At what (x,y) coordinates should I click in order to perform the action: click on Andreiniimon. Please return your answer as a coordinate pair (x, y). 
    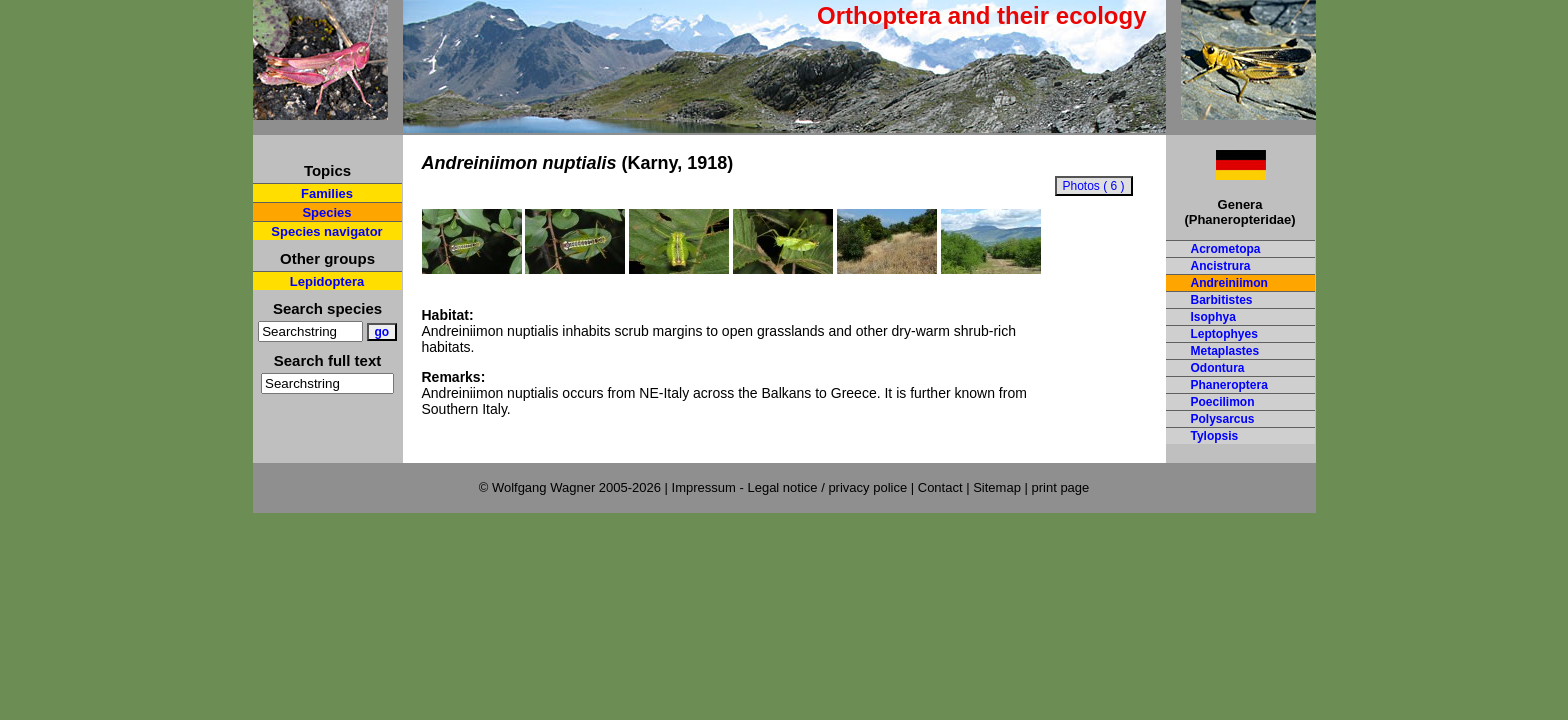
    Looking at the image, I should click on (1229, 283).